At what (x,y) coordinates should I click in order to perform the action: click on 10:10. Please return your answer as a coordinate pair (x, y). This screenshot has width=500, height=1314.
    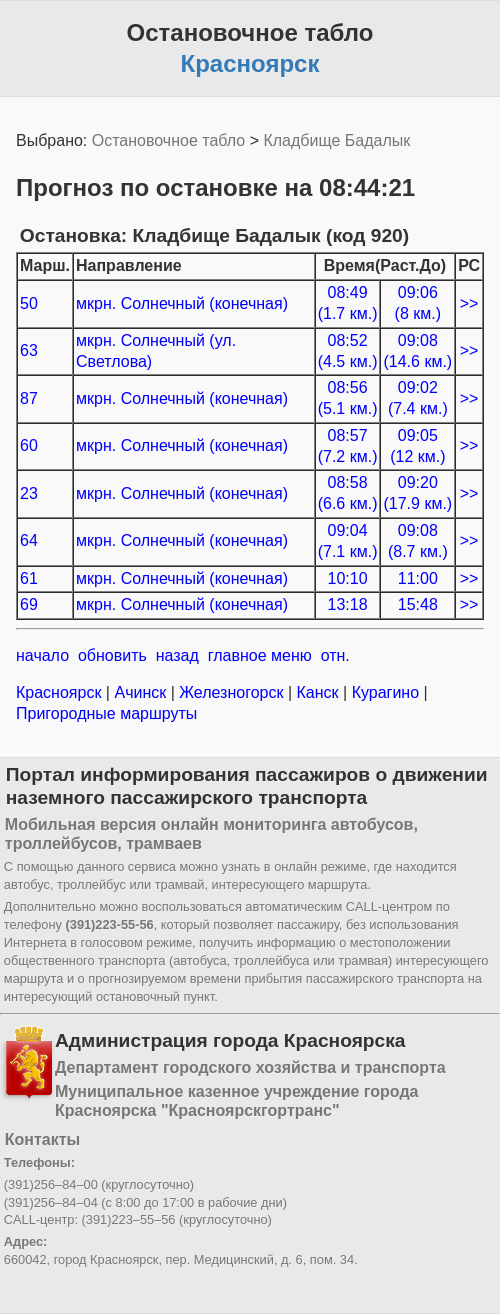
    Looking at the image, I should click on (348, 578).